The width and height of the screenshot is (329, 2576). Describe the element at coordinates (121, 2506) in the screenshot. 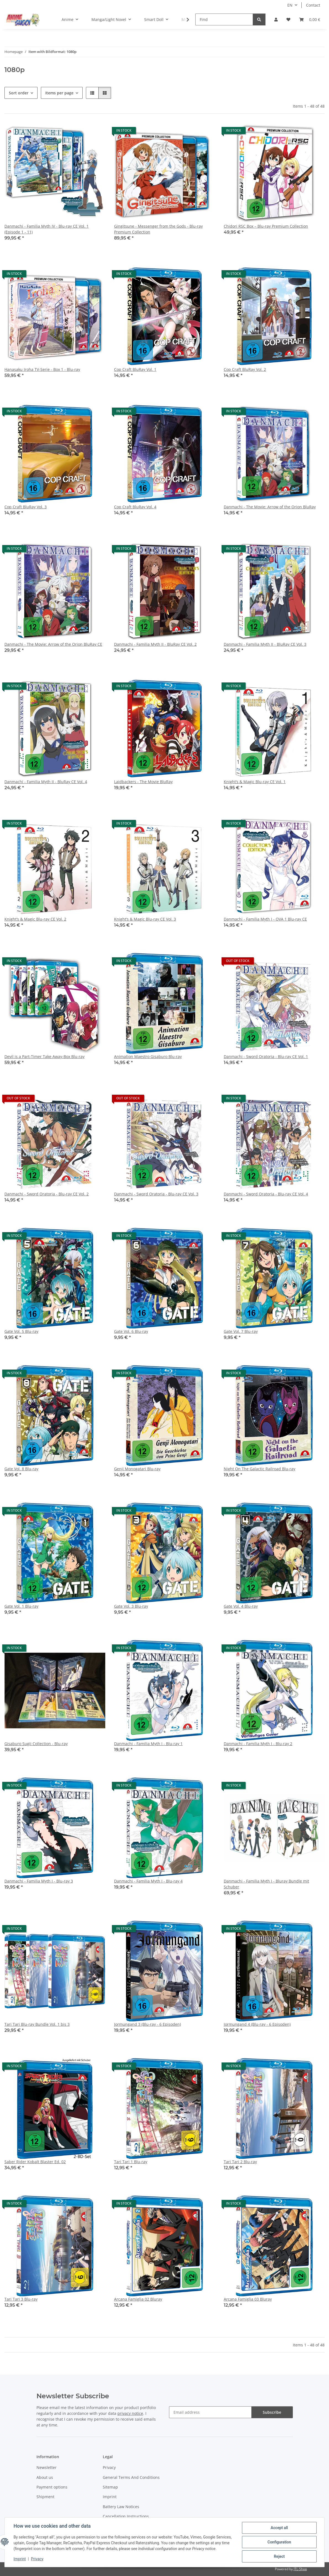

I see `Battery Law Notices` at that location.